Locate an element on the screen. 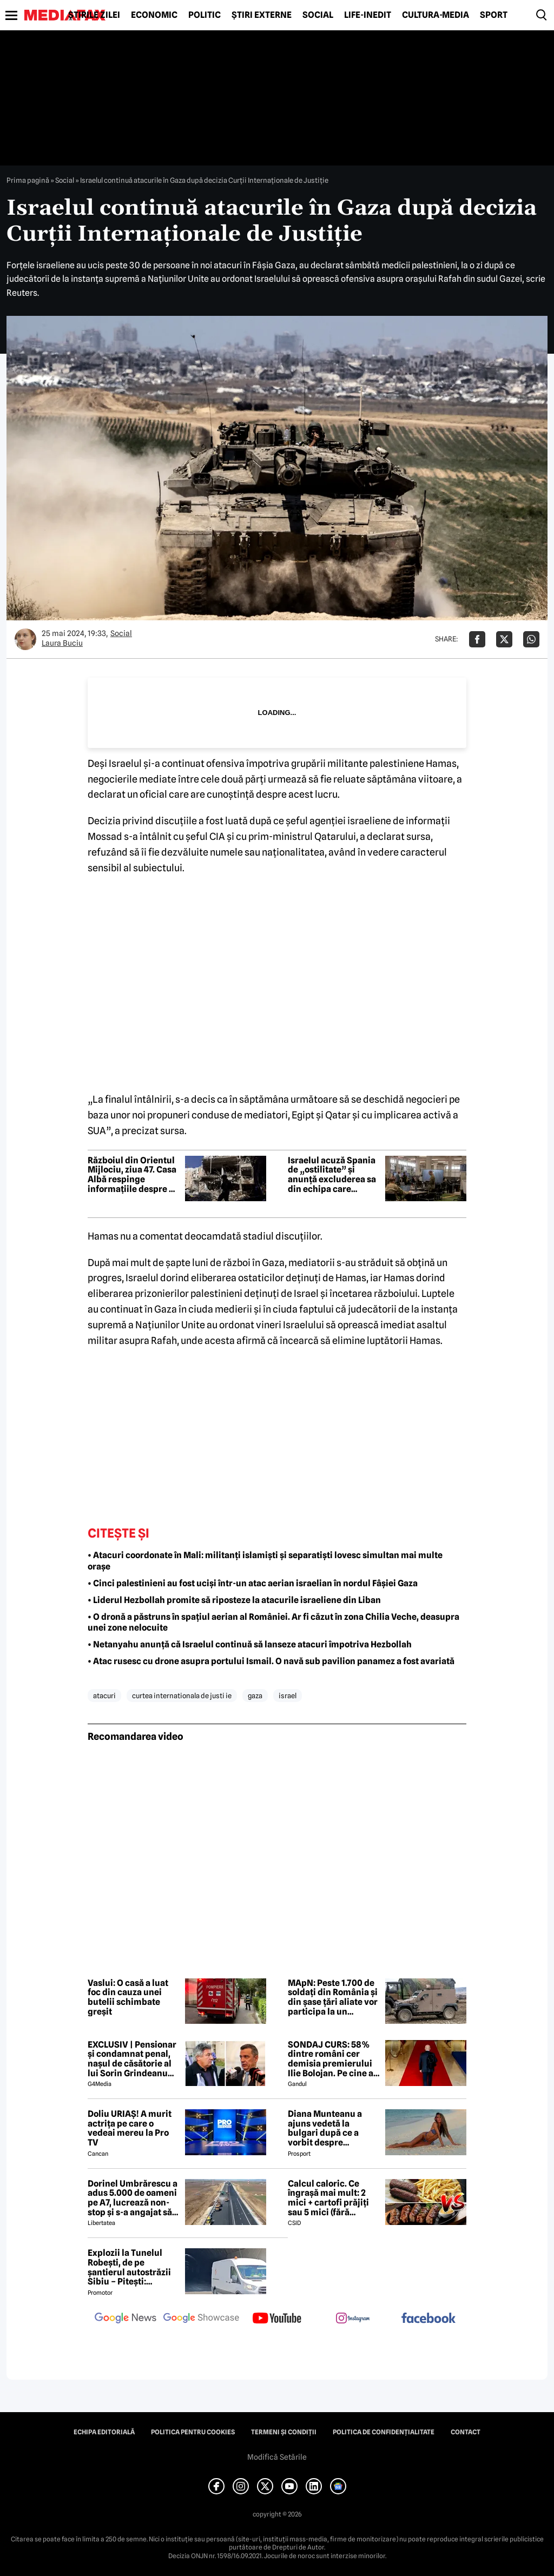 This screenshot has height=2576, width=554. Echipa editorială is located at coordinates (104, 2432).